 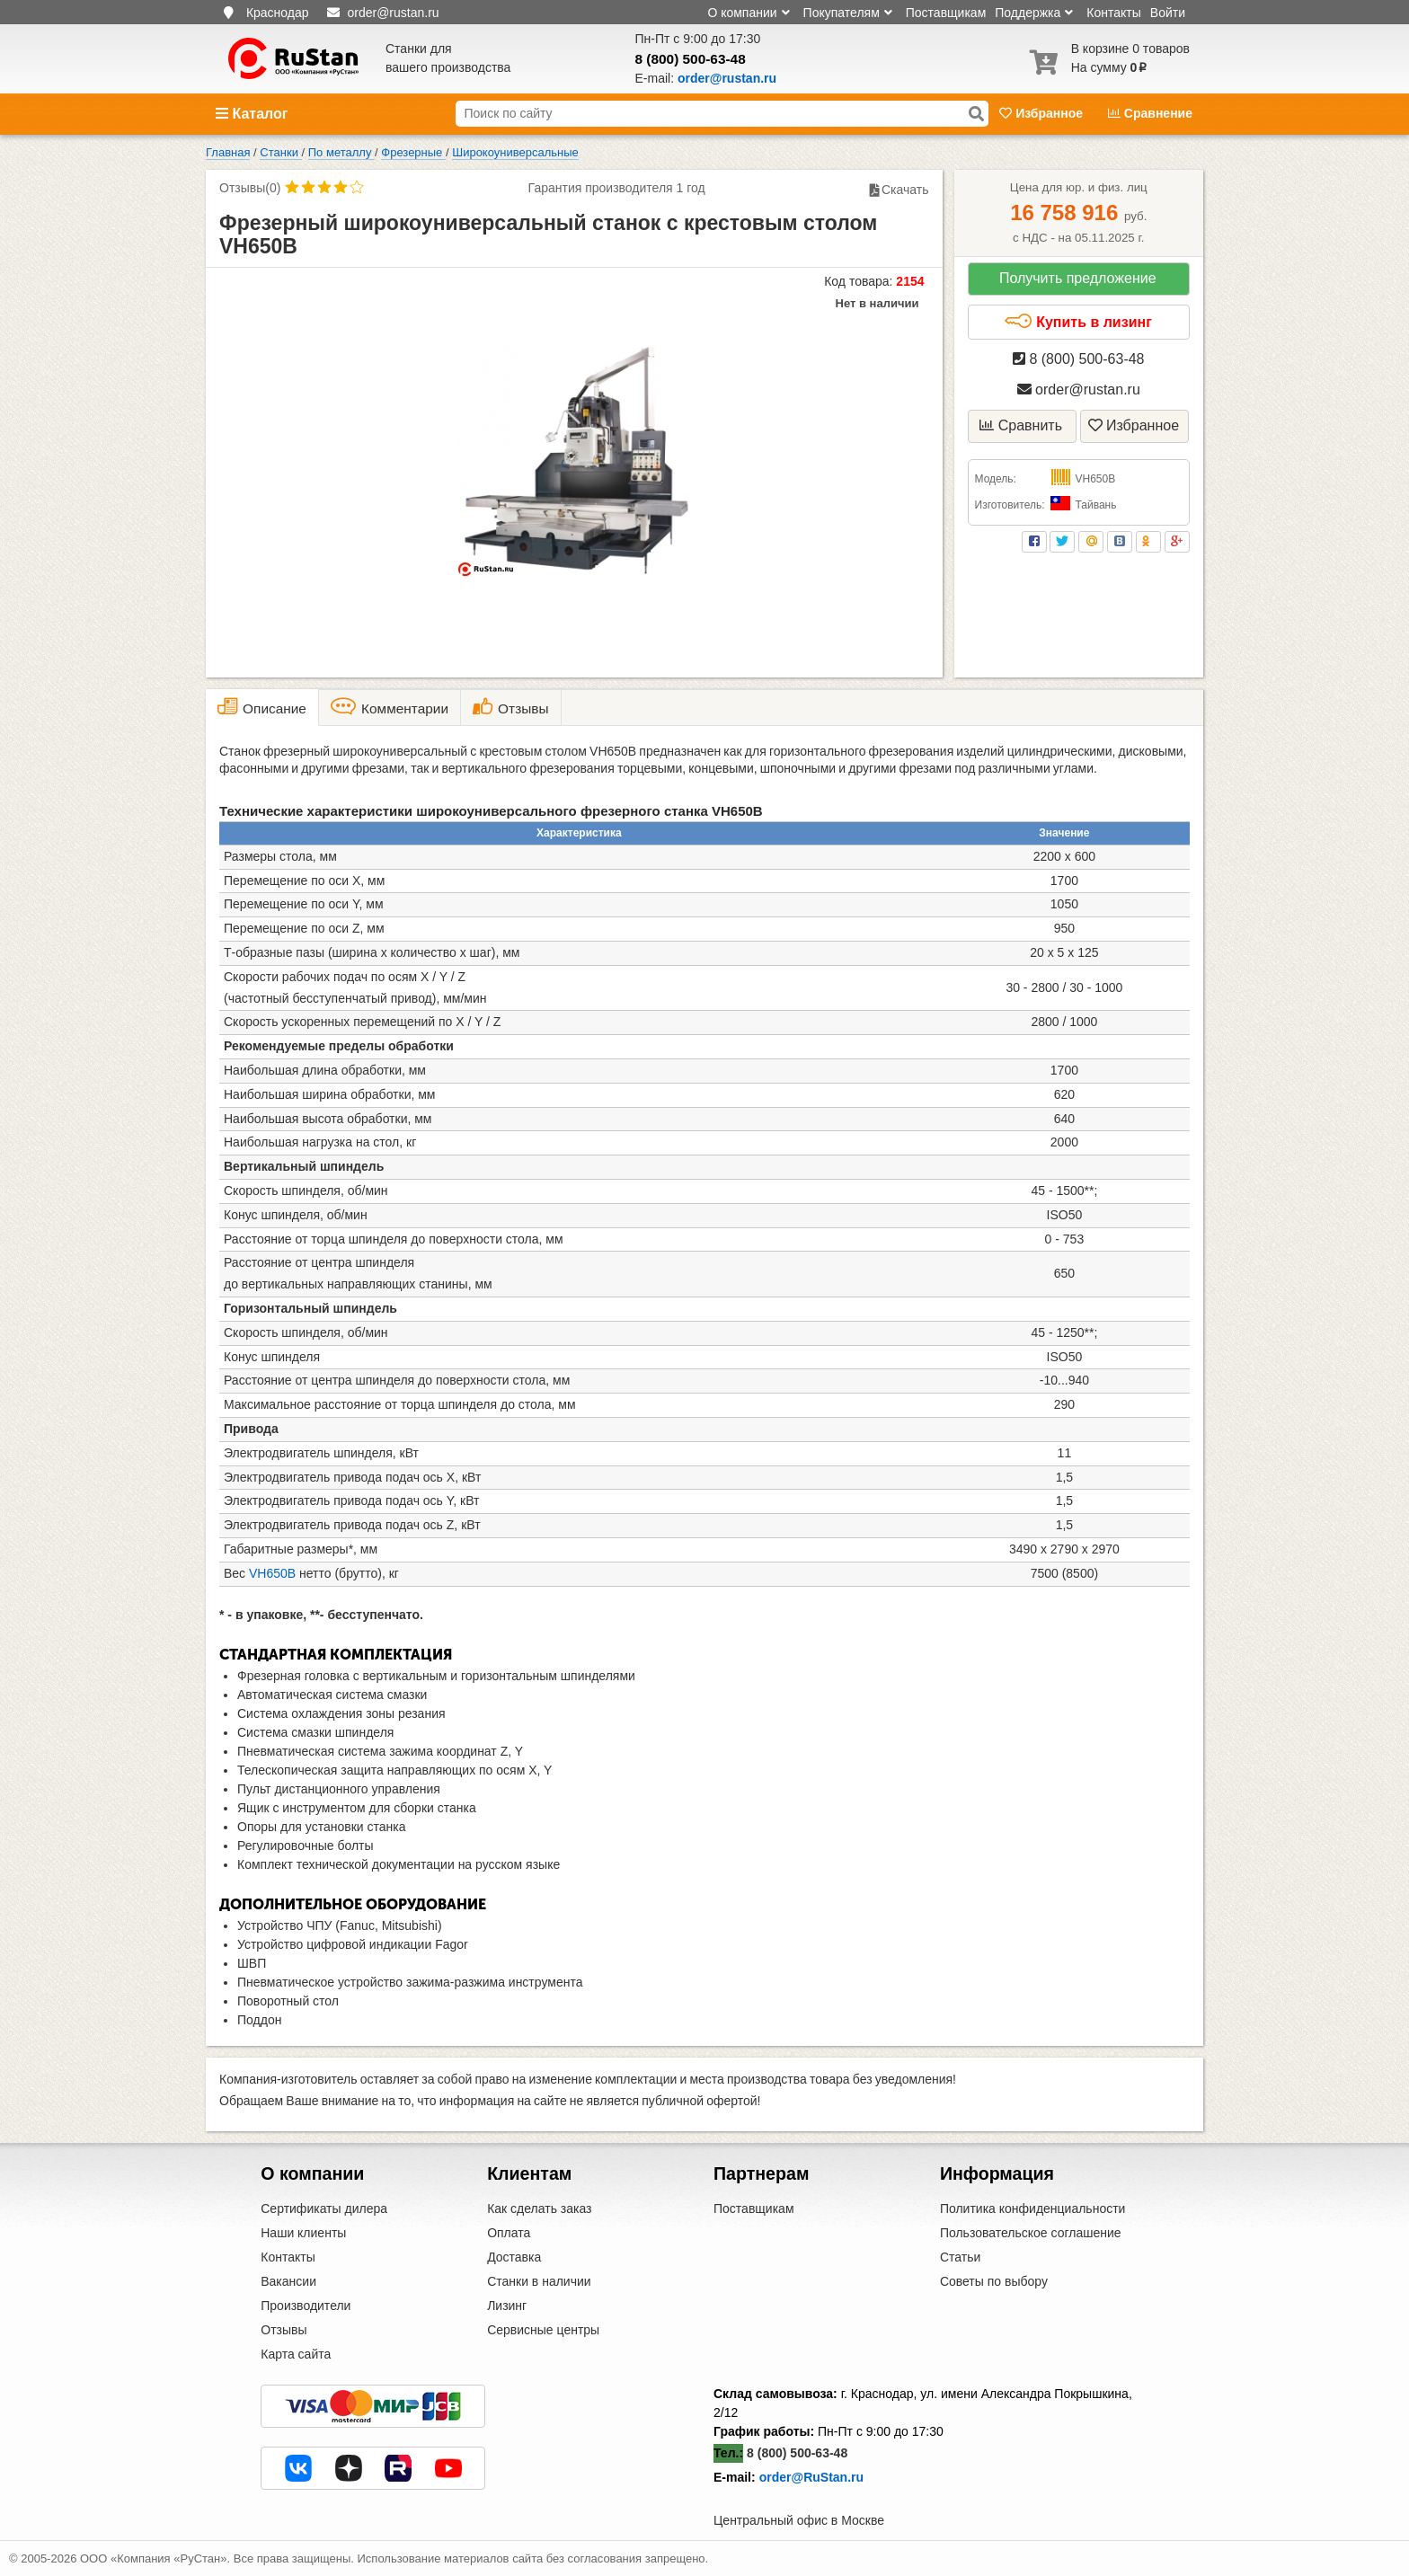 What do you see at coordinates (272, 1573) in the screenshot?
I see `VH650B` at bounding box center [272, 1573].